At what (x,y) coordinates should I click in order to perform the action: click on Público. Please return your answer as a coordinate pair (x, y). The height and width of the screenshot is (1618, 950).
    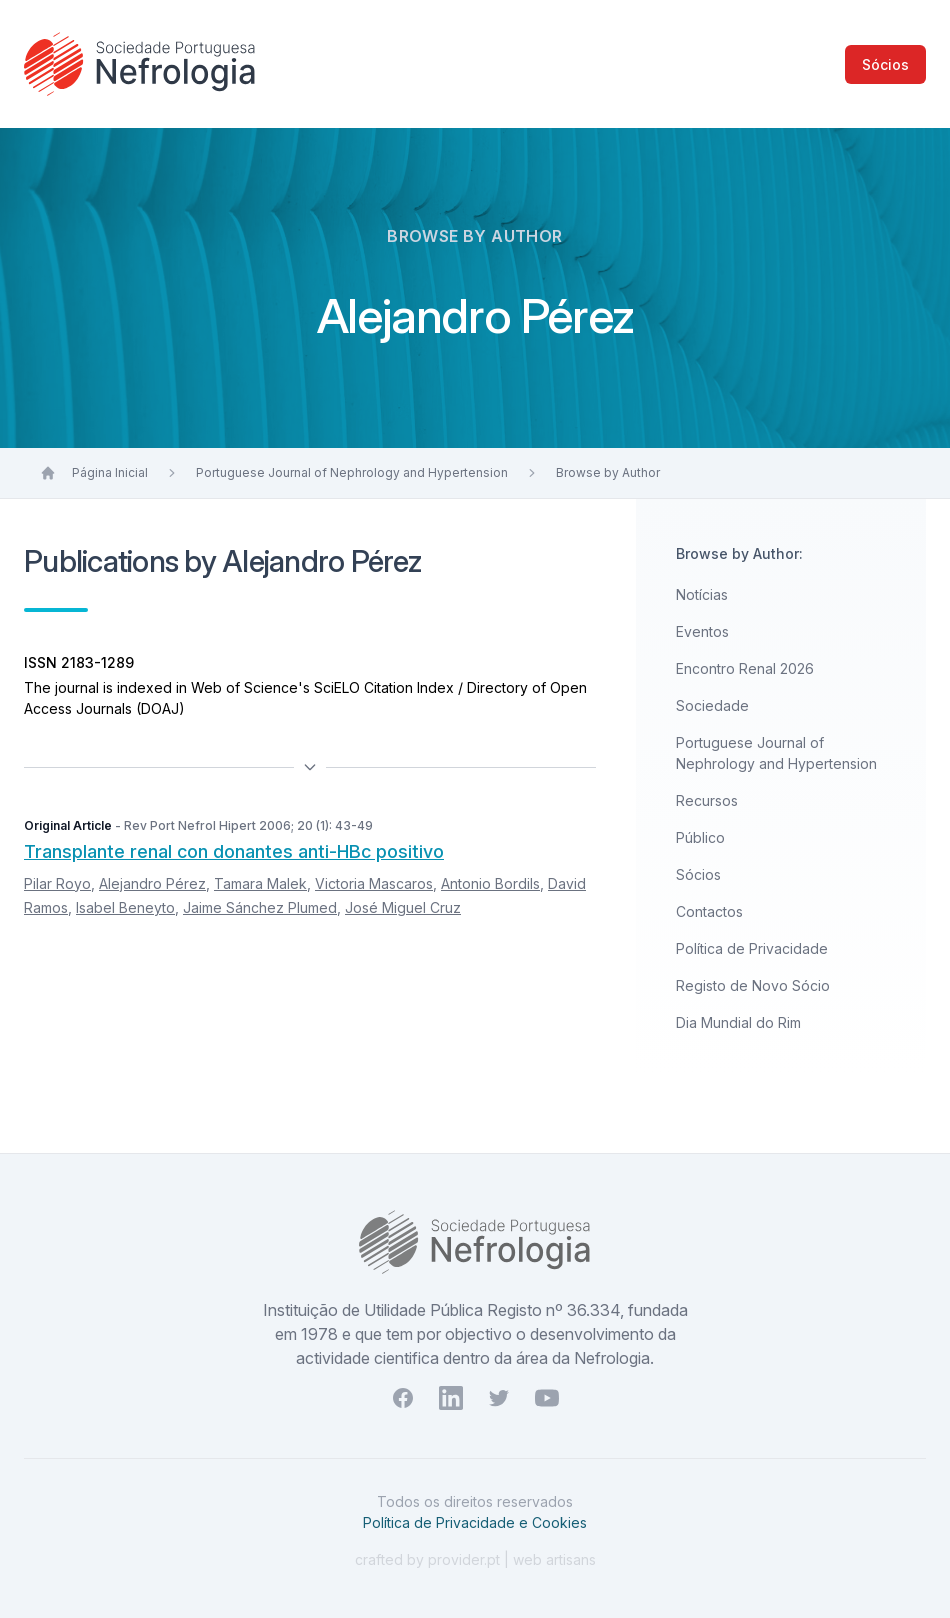
    Looking at the image, I should click on (700, 837).